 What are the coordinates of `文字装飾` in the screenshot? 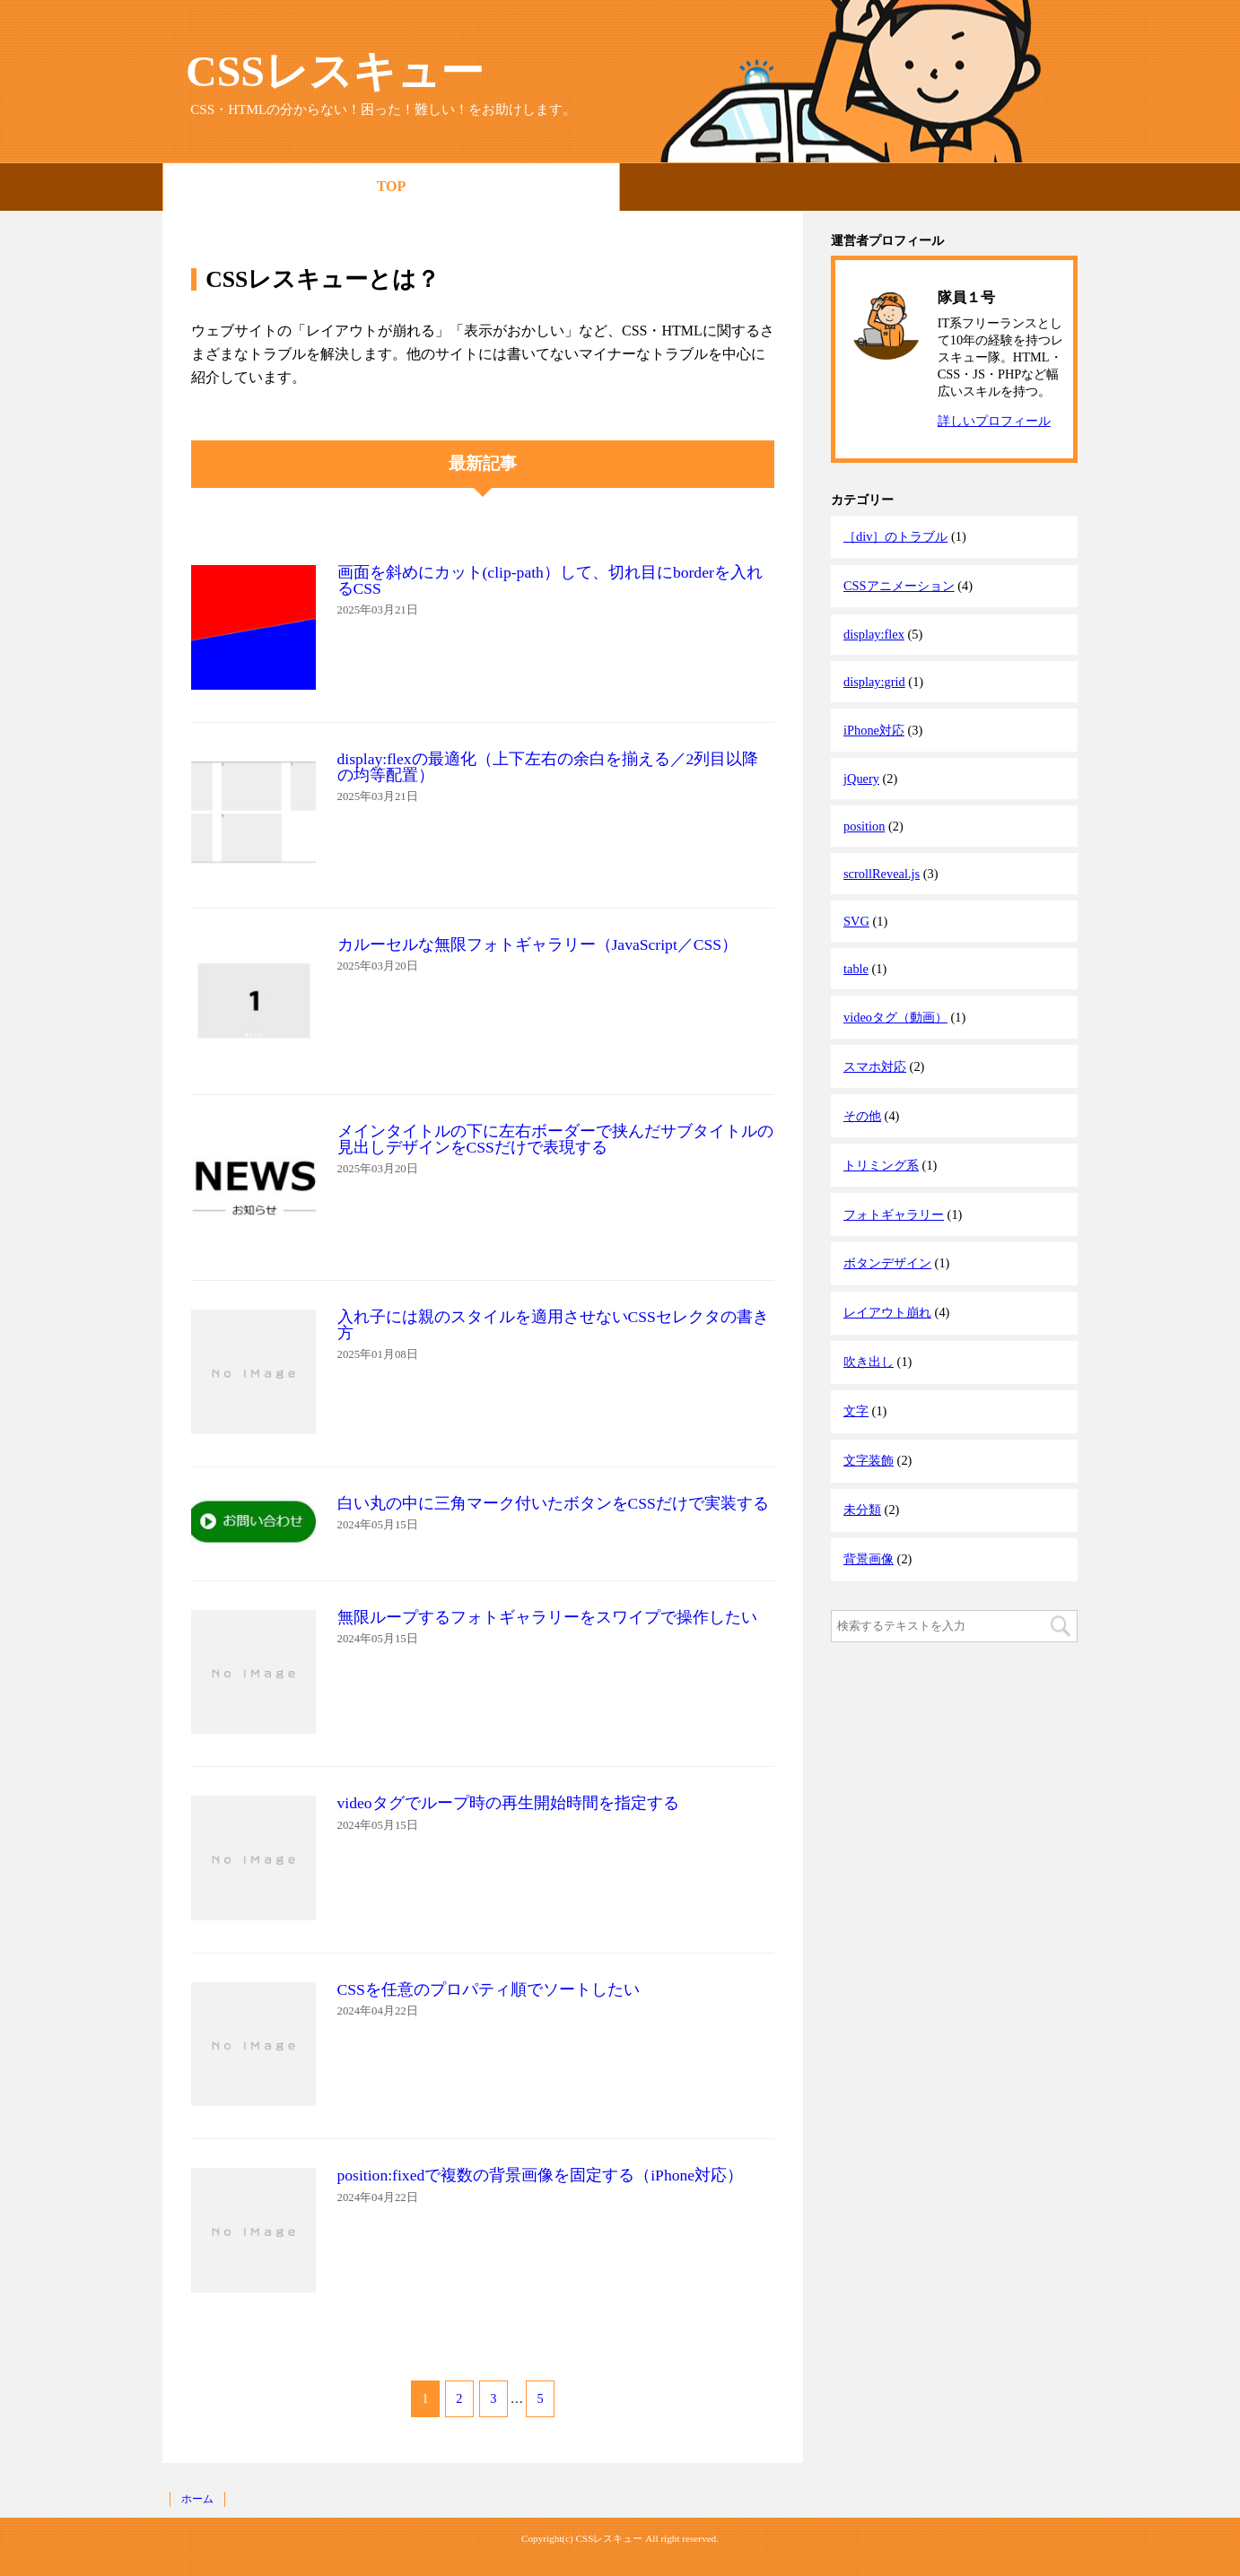 It's located at (868, 1460).